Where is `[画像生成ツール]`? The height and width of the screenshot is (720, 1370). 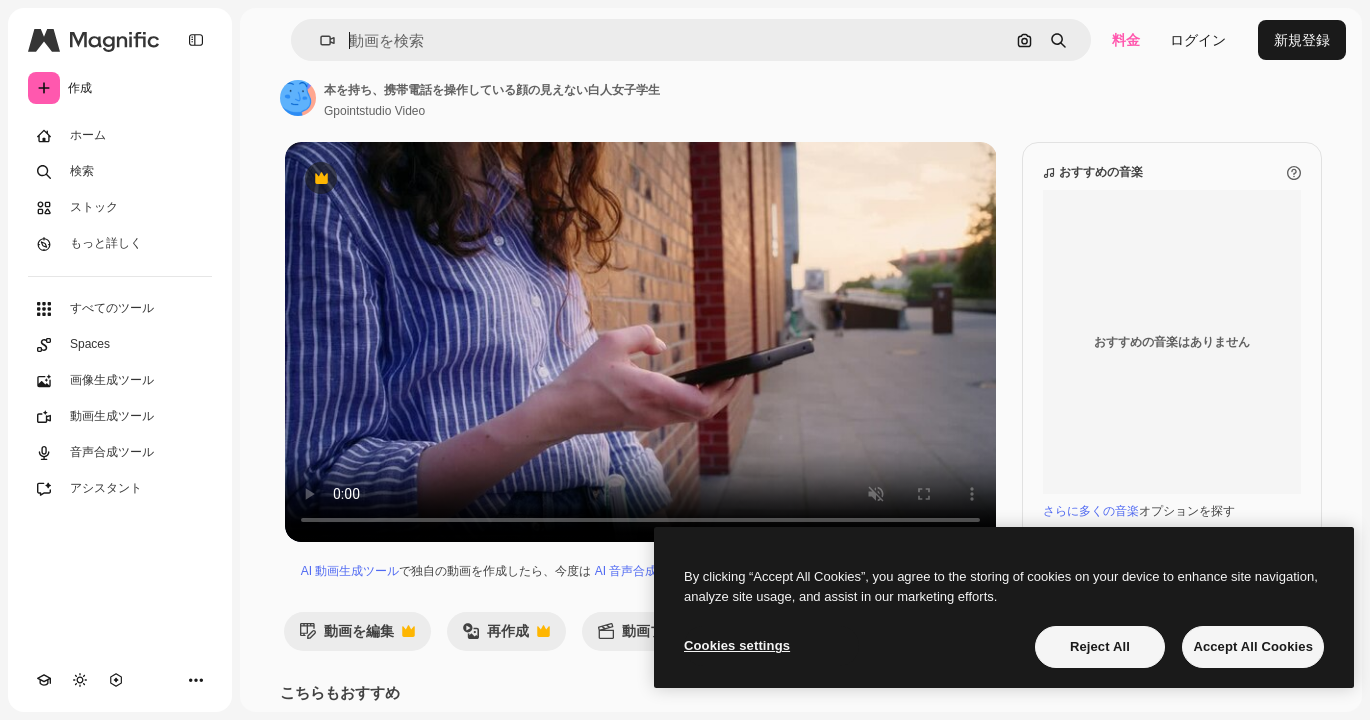 [画像生成ツール] is located at coordinates (120, 381).